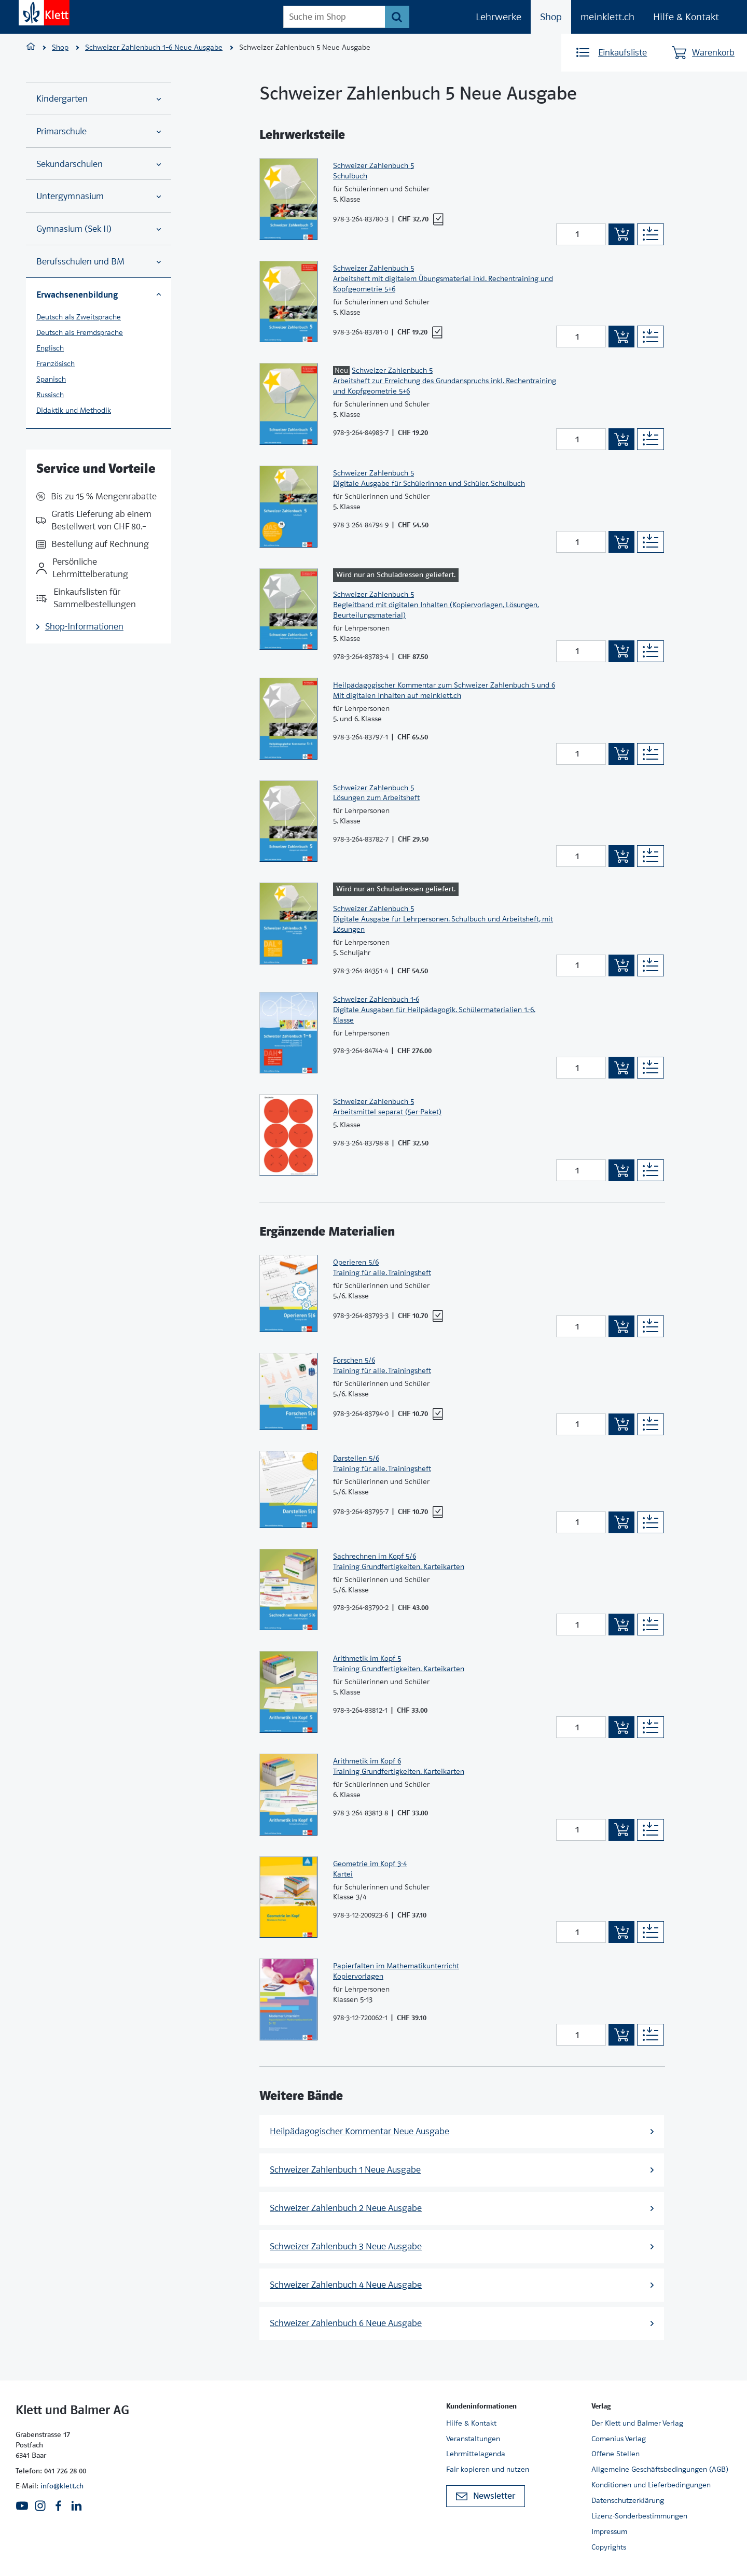  Describe the element at coordinates (487, 2469) in the screenshot. I see `Fair kopieren und nutzen` at that location.